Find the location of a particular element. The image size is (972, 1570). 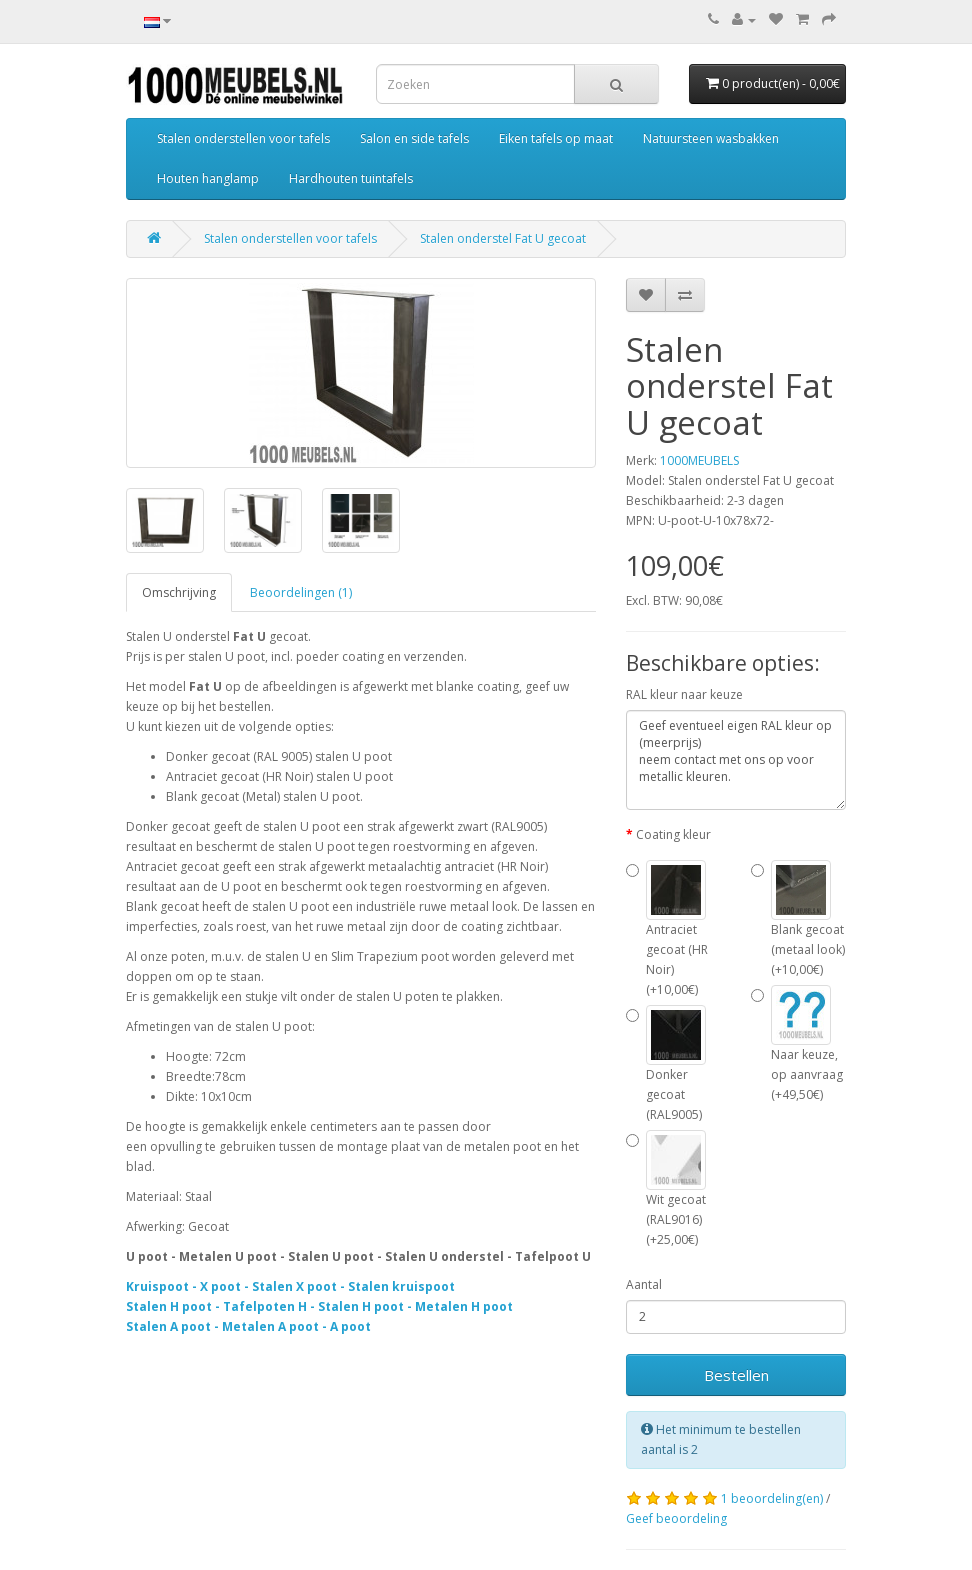

Wit gecoat (RAL9016) (+25,00€) is located at coordinates (666, 1189).